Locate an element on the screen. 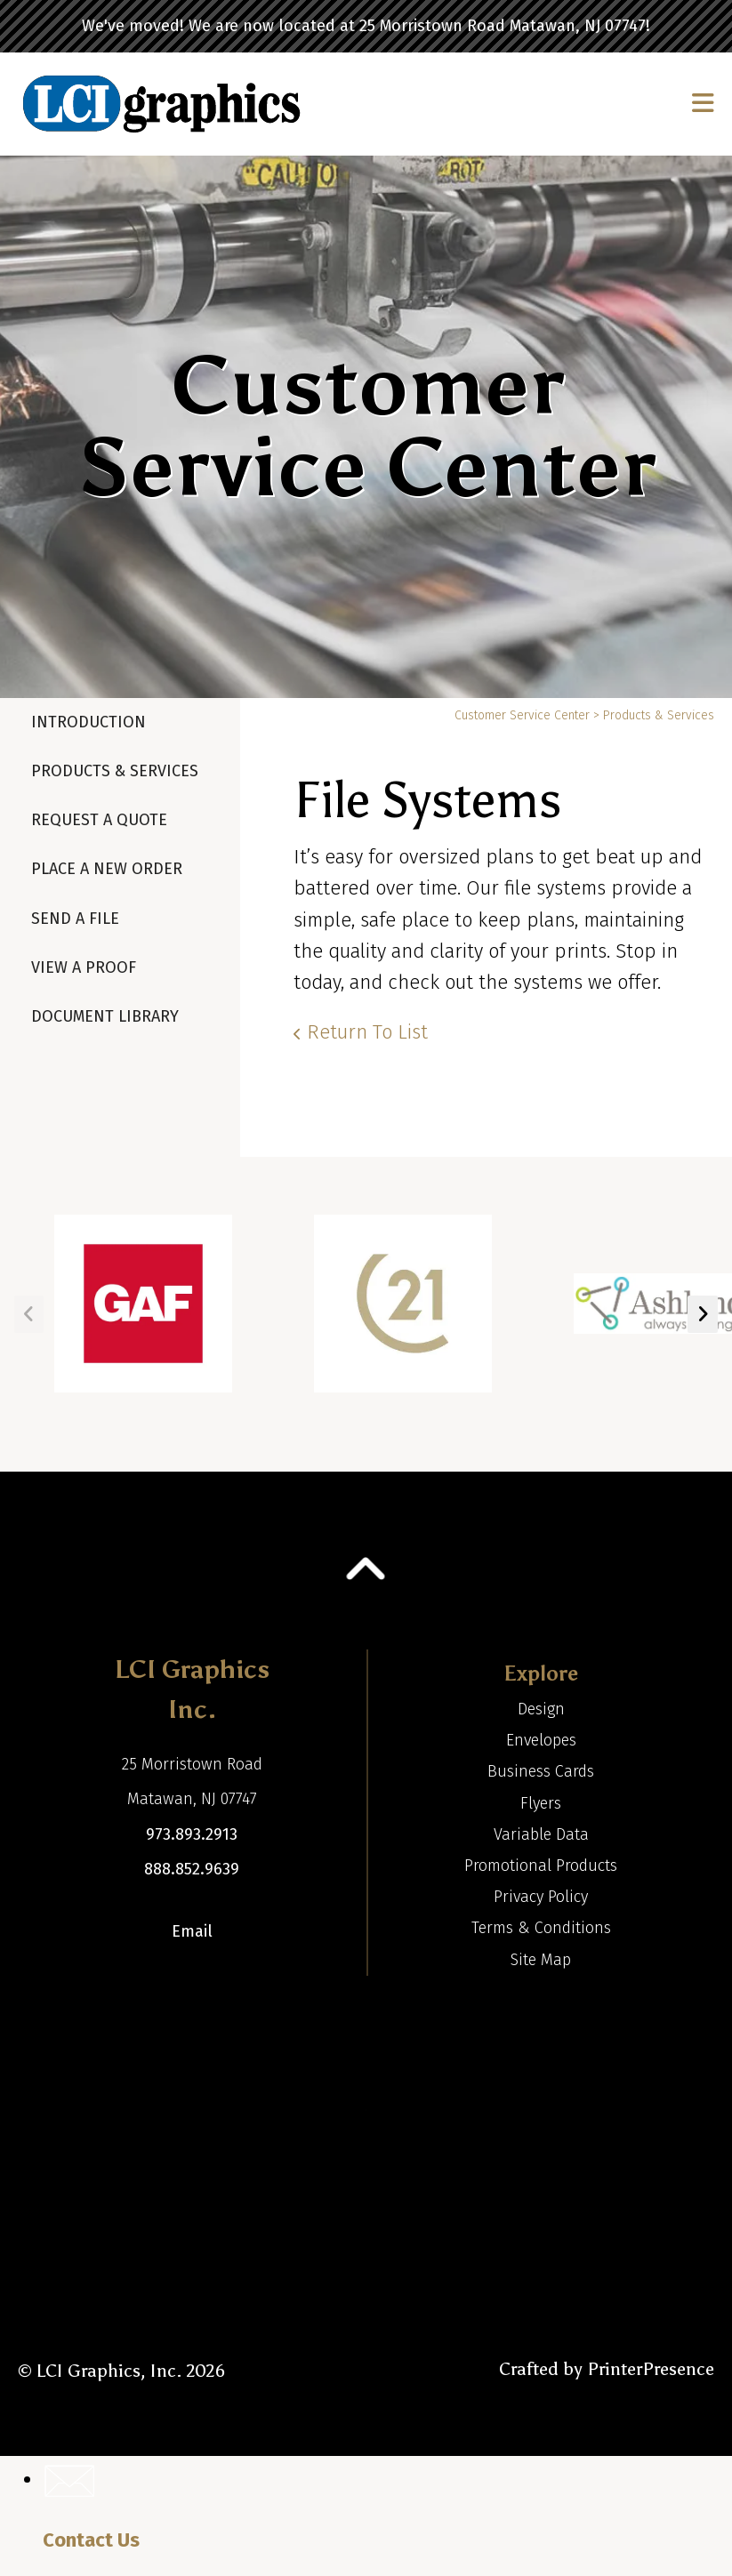 The width and height of the screenshot is (732, 2576). Products & Services is located at coordinates (114, 771).